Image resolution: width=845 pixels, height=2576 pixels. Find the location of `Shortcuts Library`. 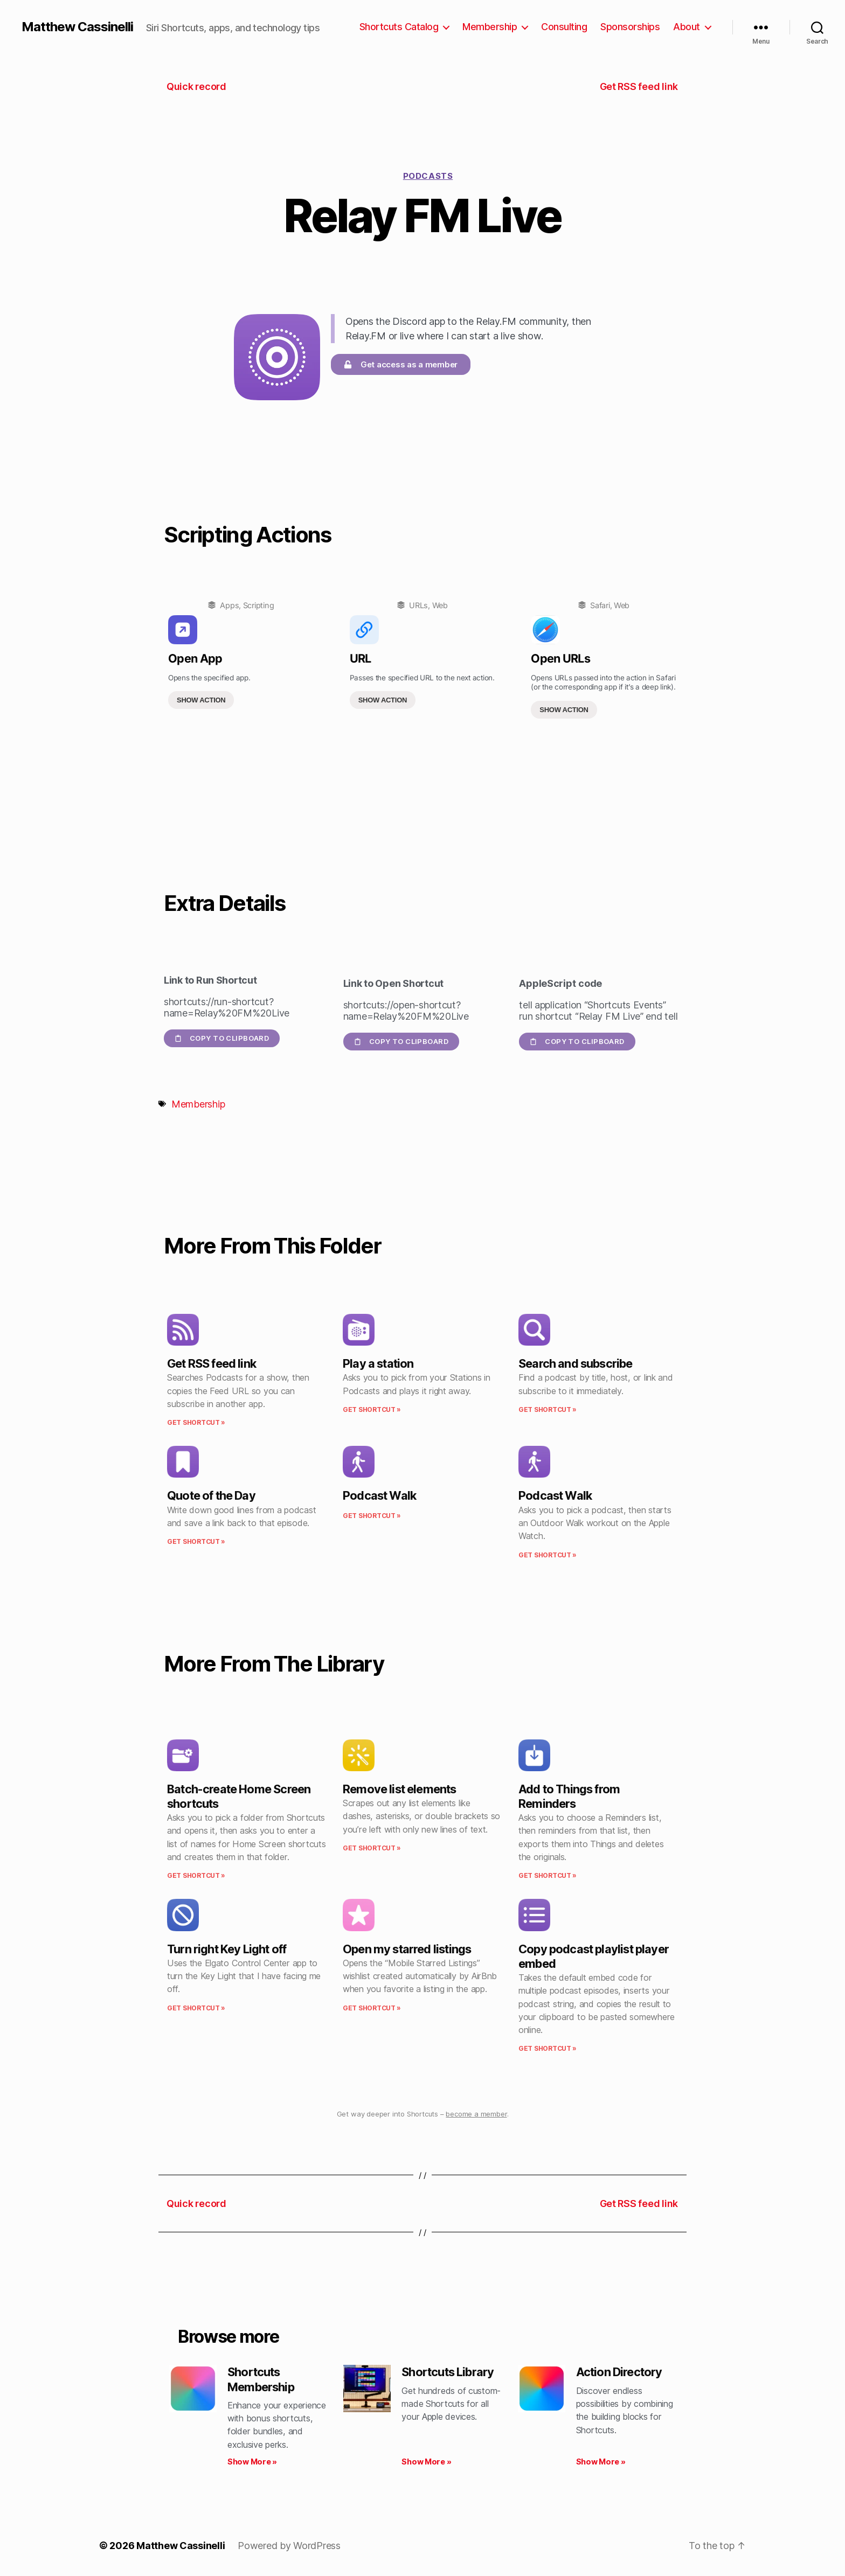

Shortcuts Library is located at coordinates (447, 2372).